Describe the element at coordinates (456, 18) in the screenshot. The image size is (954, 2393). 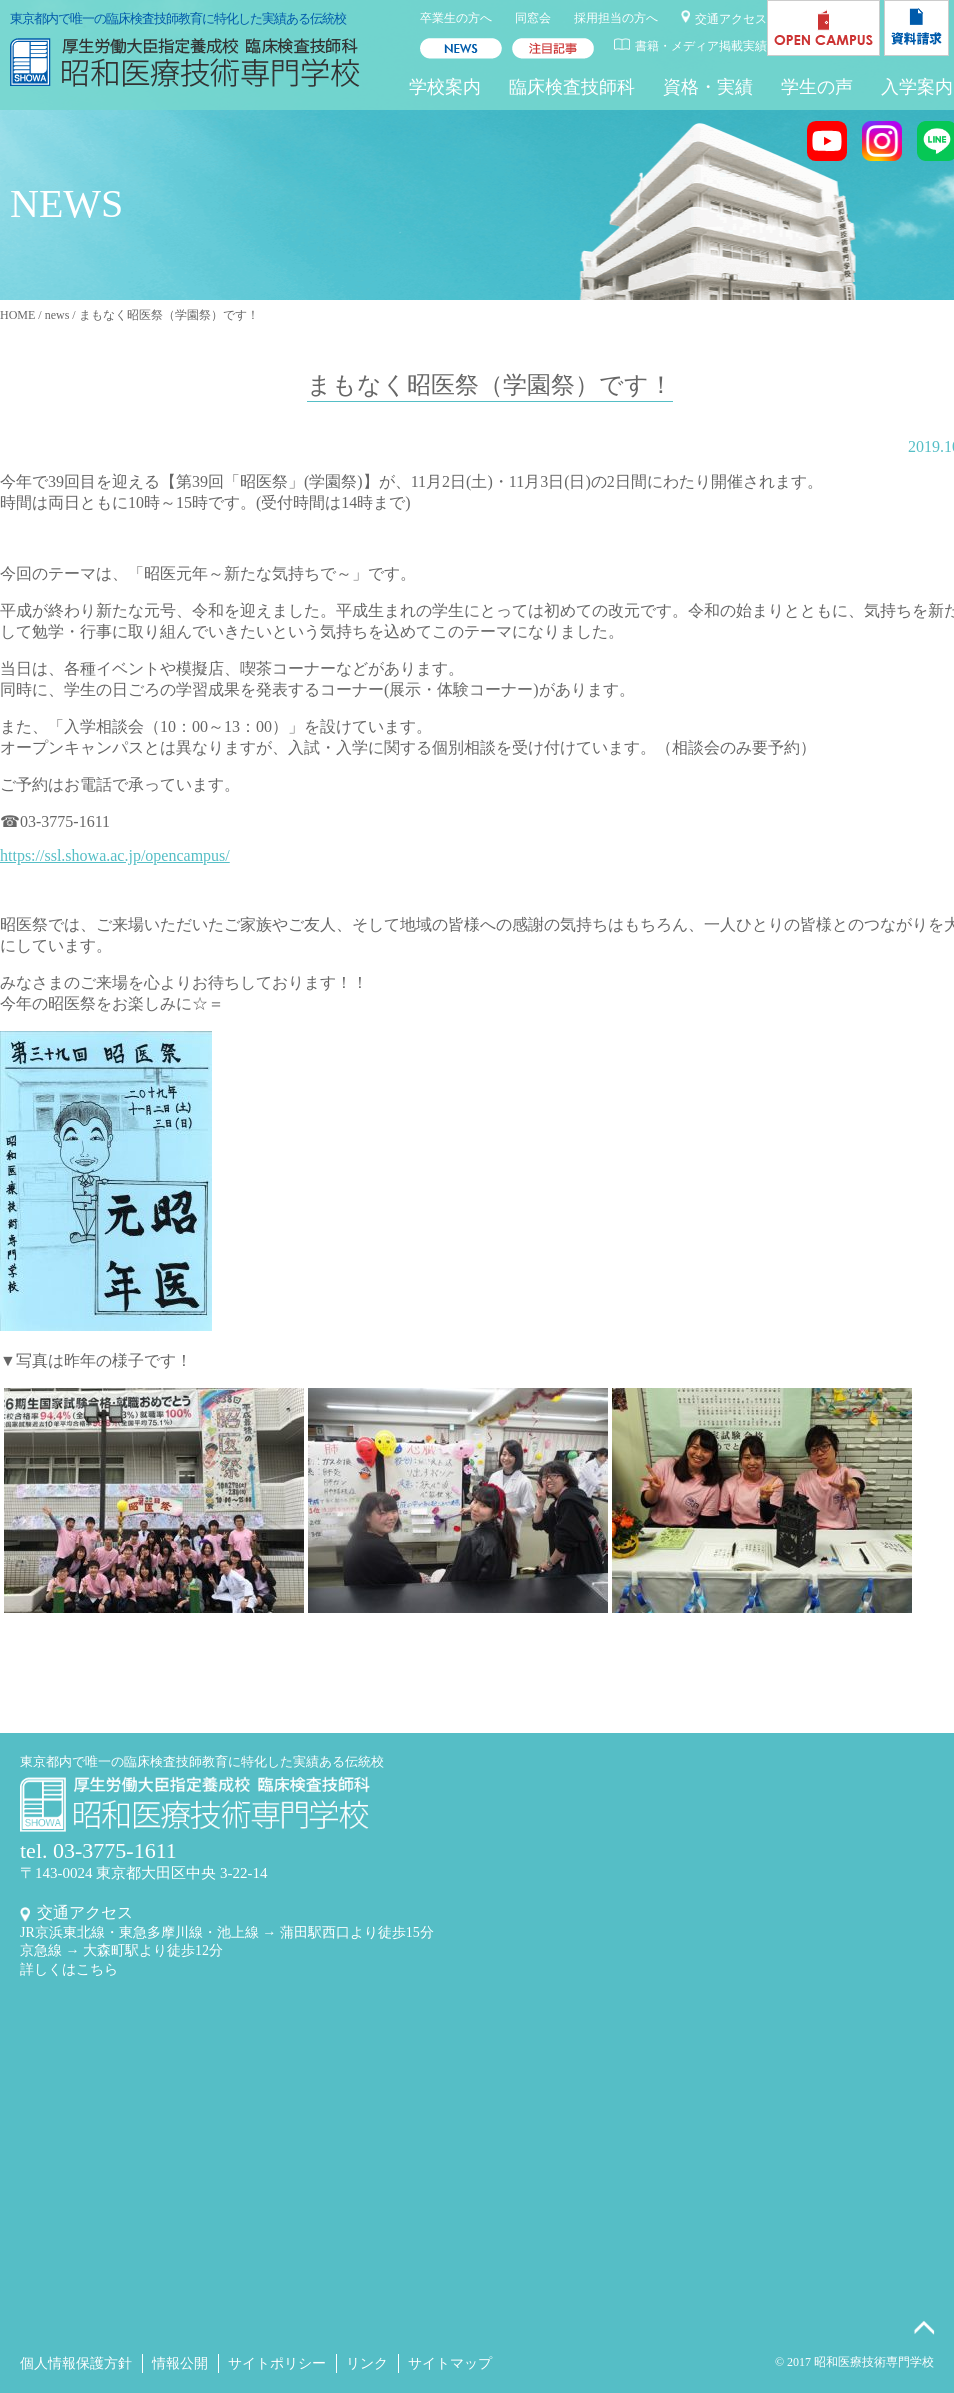
I see `卒業生の方へ` at that location.